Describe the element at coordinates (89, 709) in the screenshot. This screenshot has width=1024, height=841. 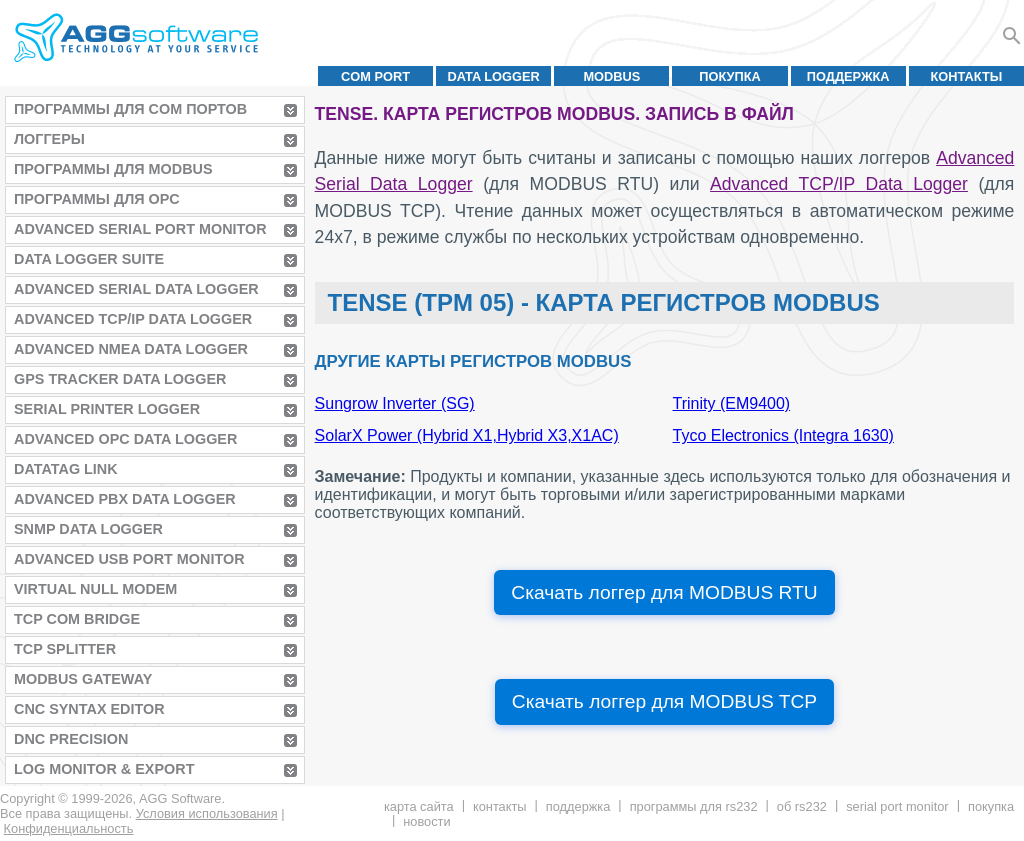
I see `CNC Syntax Editor` at that location.